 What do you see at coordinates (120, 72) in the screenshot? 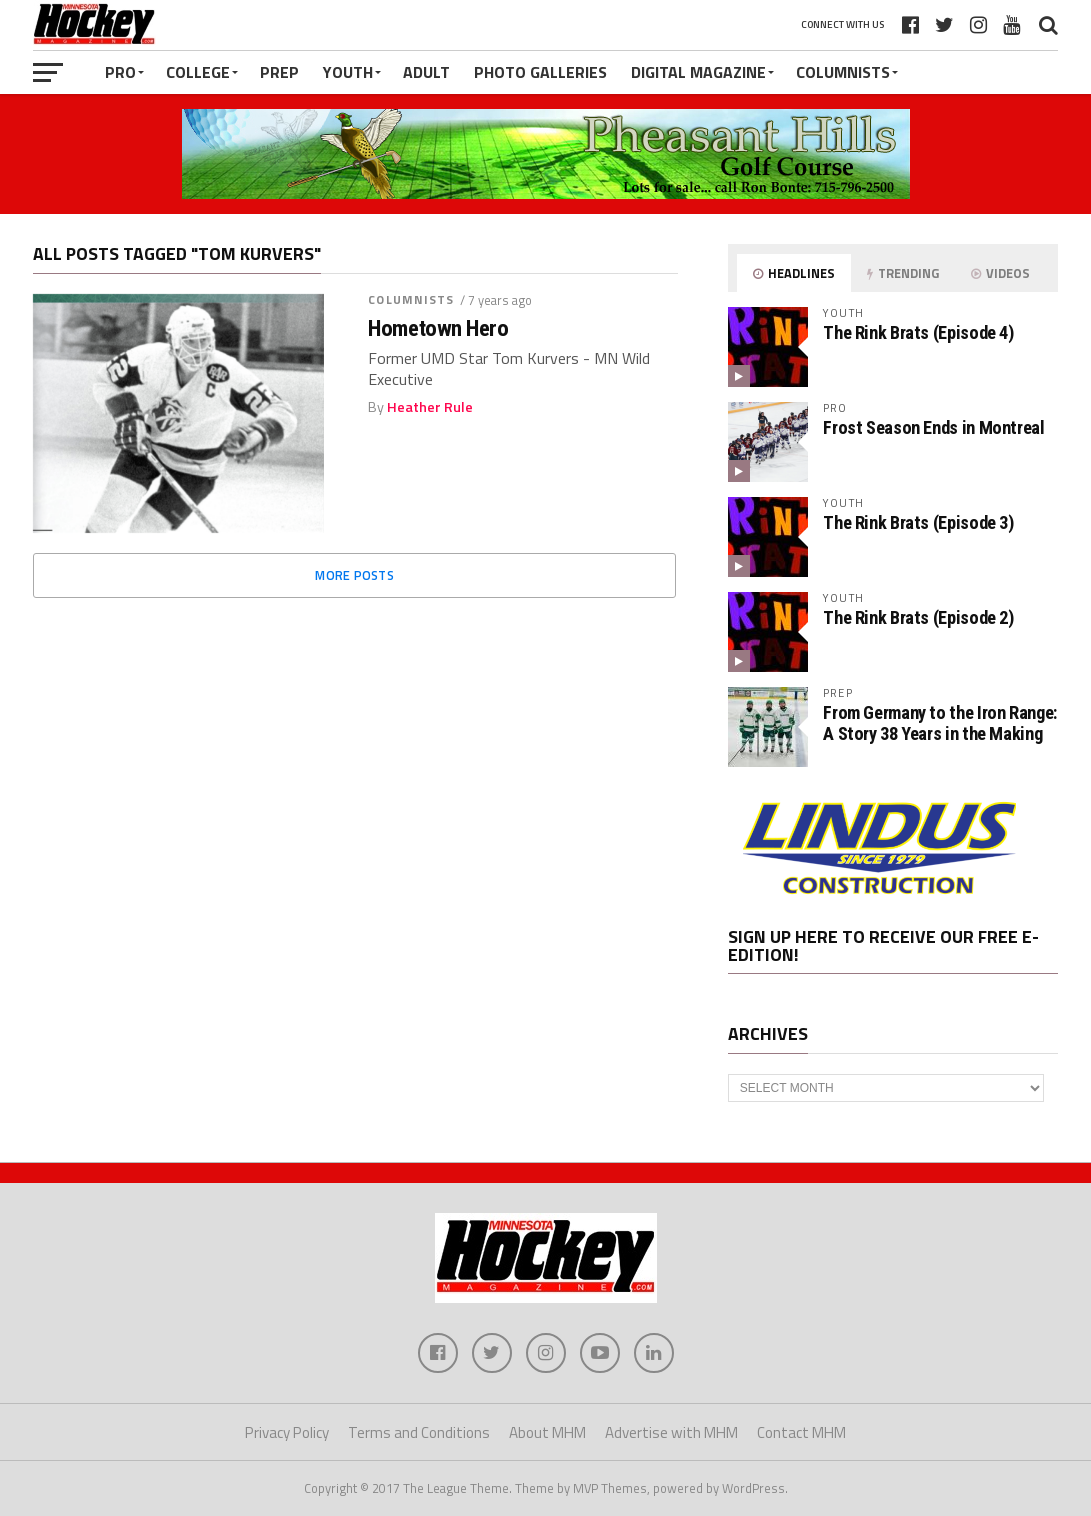
I see `Pro` at bounding box center [120, 72].